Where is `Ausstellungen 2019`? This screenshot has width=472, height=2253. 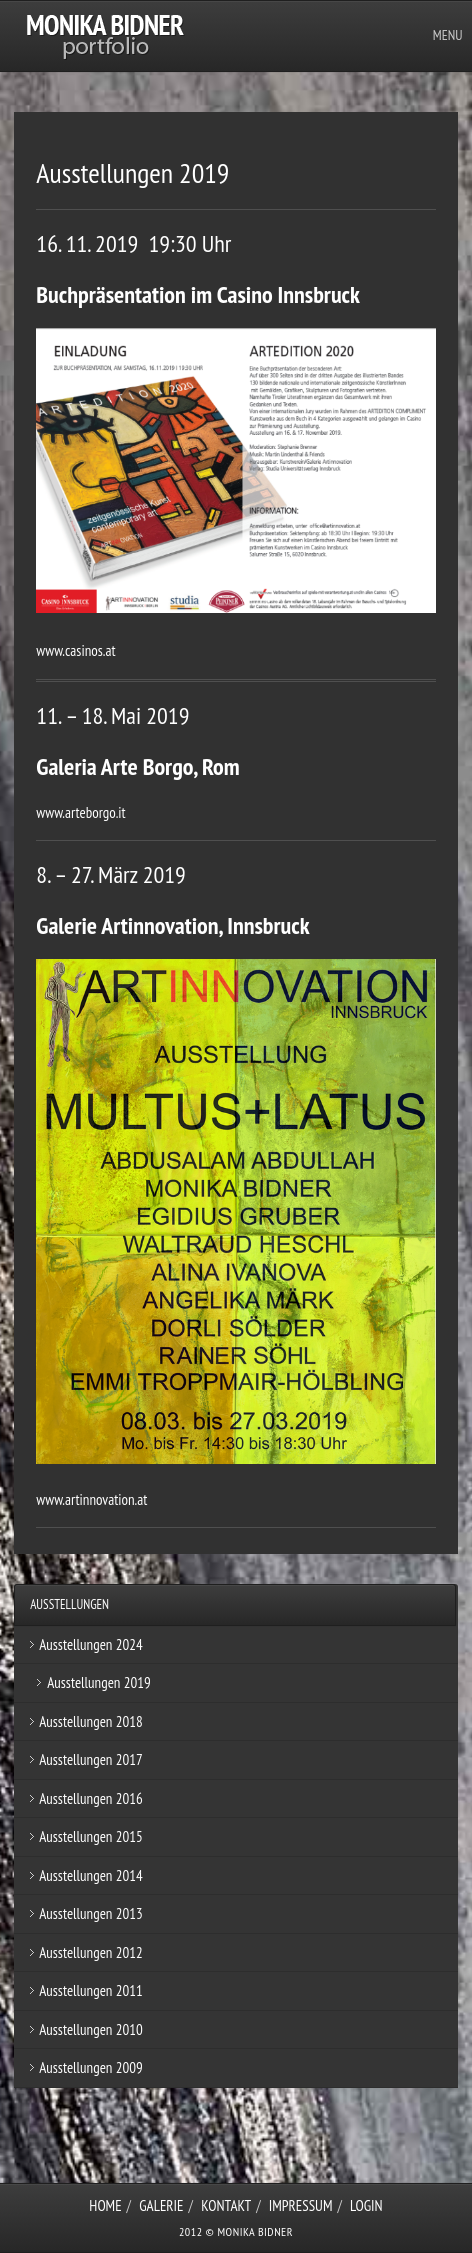
Ausstellungen 2019 is located at coordinates (98, 1682).